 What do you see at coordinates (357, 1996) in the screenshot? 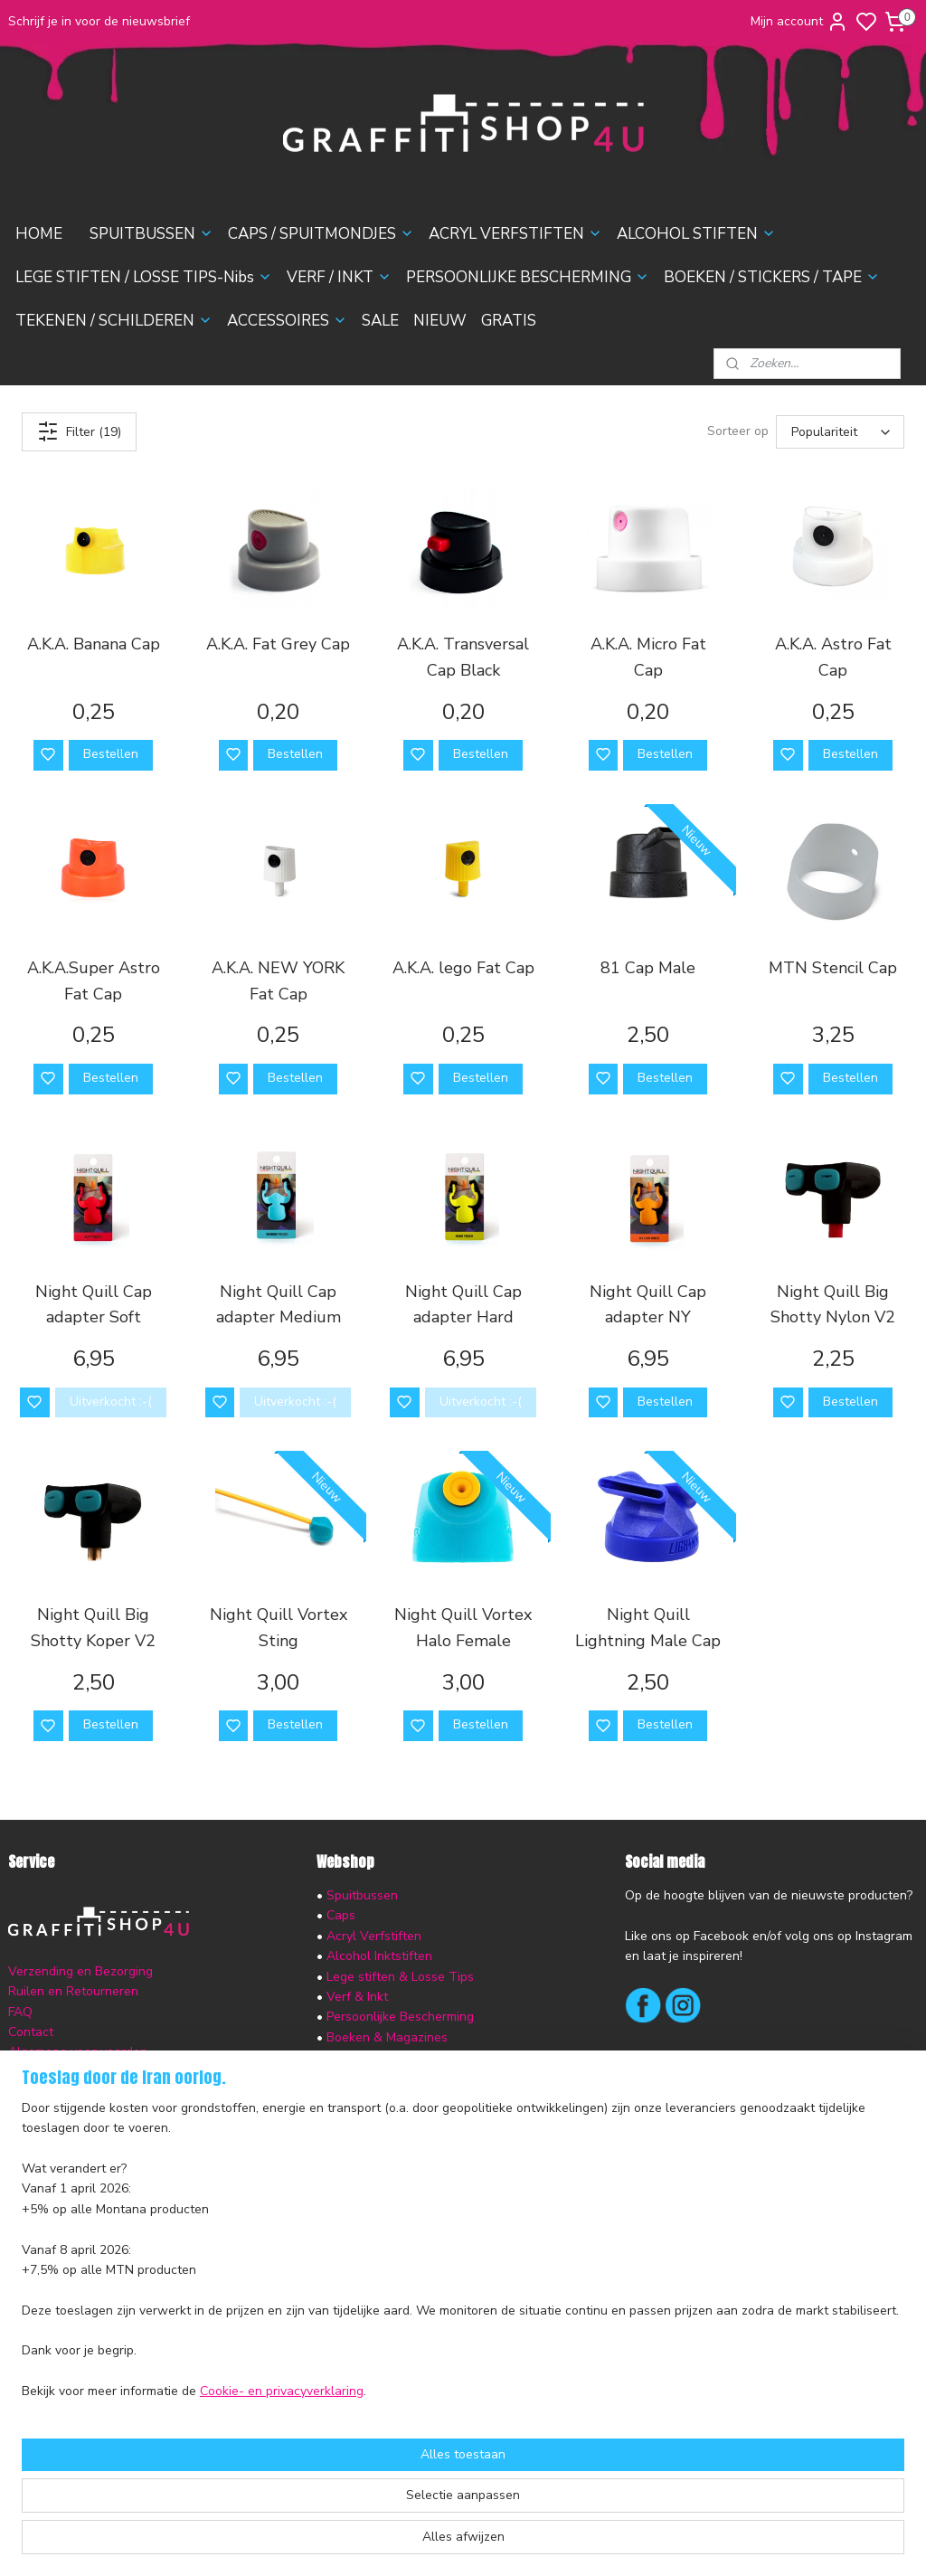
I see `Verf & Inkt` at bounding box center [357, 1996].